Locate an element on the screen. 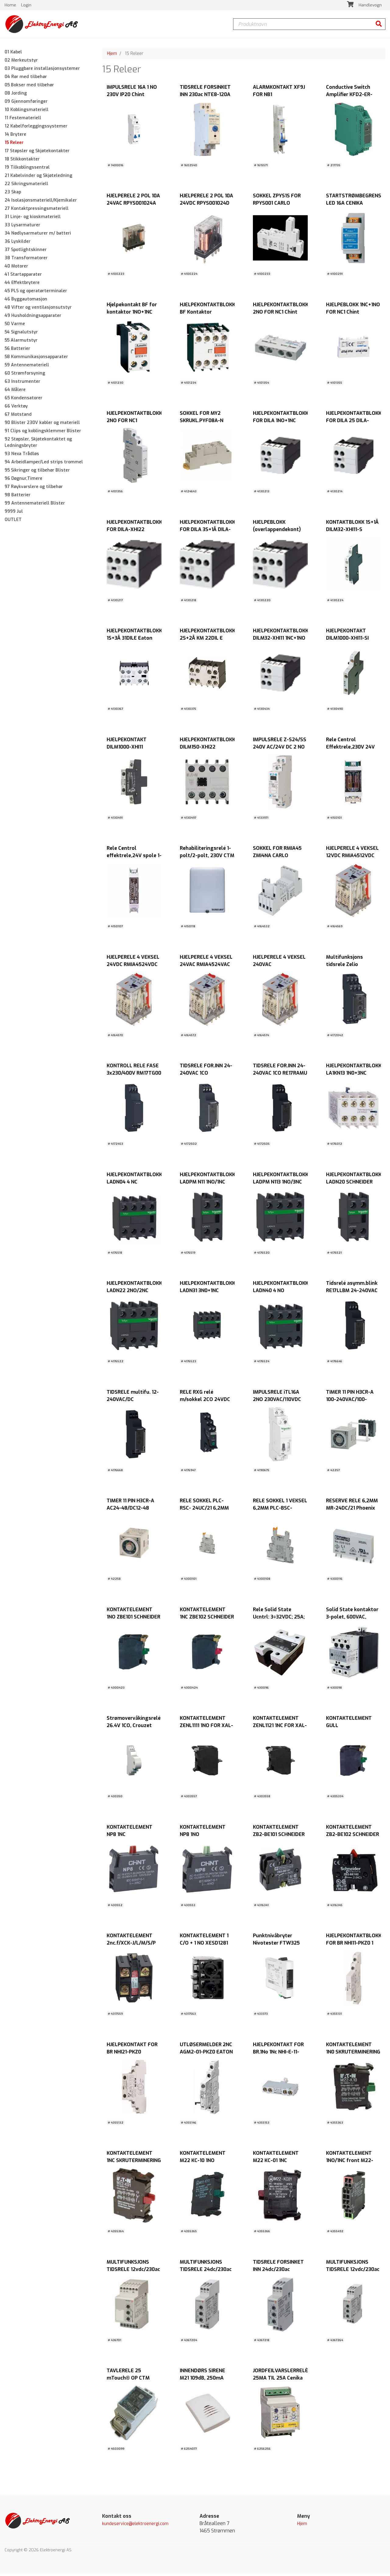 Image resolution: width=390 pixels, height=2576 pixels. Hjem is located at coordinates (112, 55).